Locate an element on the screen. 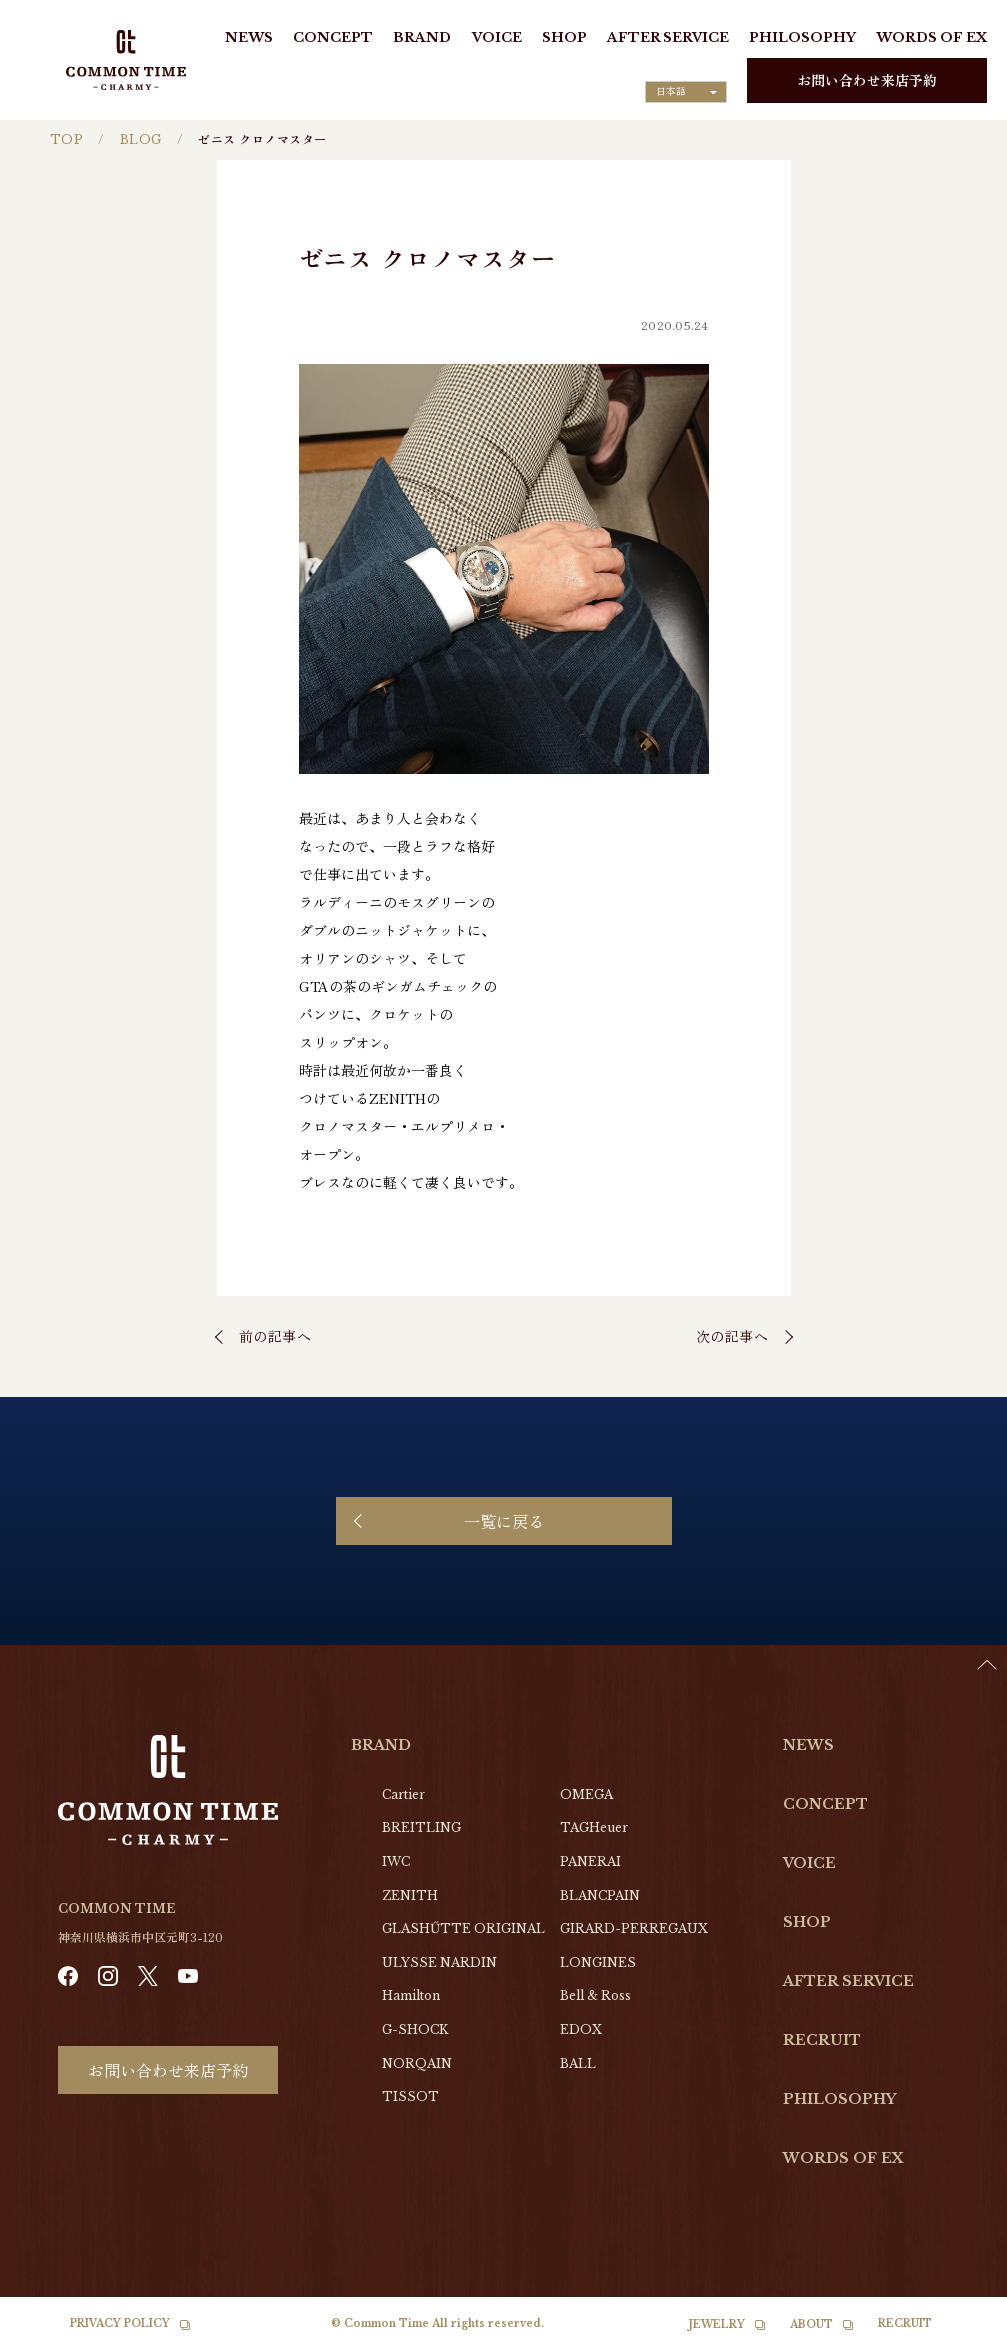 This screenshot has height=2350, width=1007. PANERAI is located at coordinates (590, 1861).